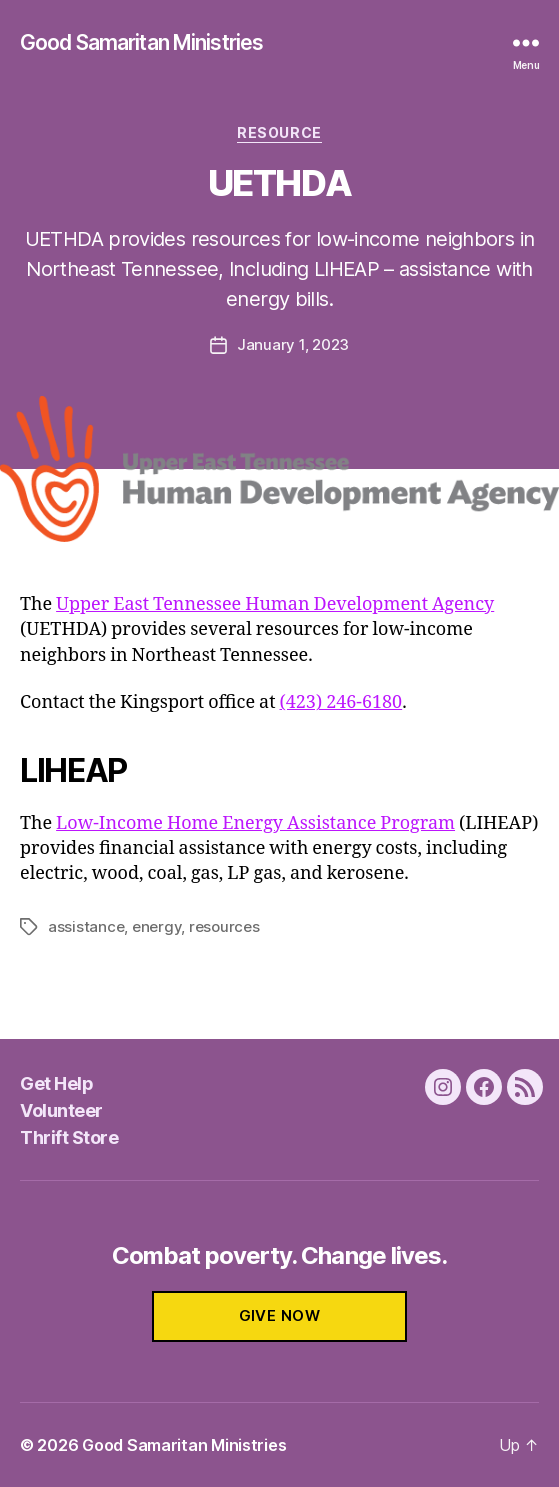 The width and height of the screenshot is (559, 1487). Describe the element at coordinates (279, 132) in the screenshot. I see `Resource` at that location.